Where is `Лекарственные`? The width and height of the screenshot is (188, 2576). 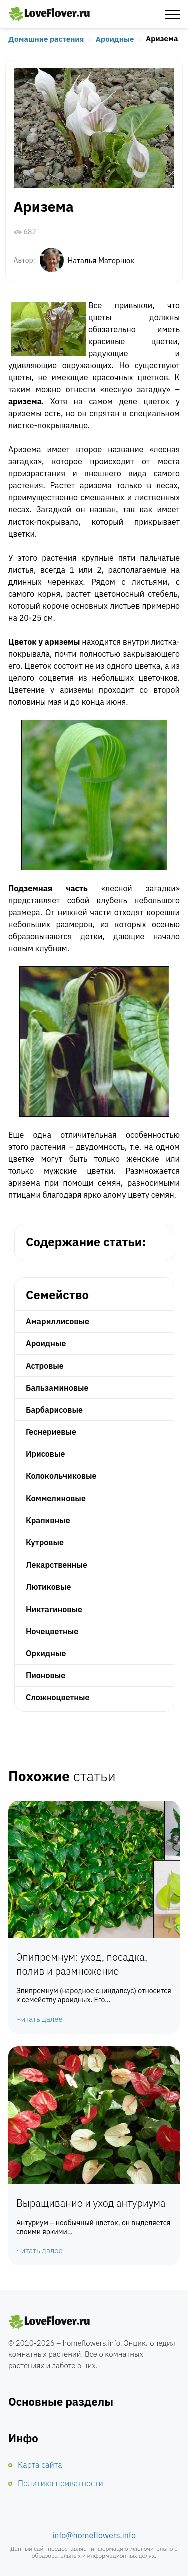
Лекарственные is located at coordinates (56, 1565).